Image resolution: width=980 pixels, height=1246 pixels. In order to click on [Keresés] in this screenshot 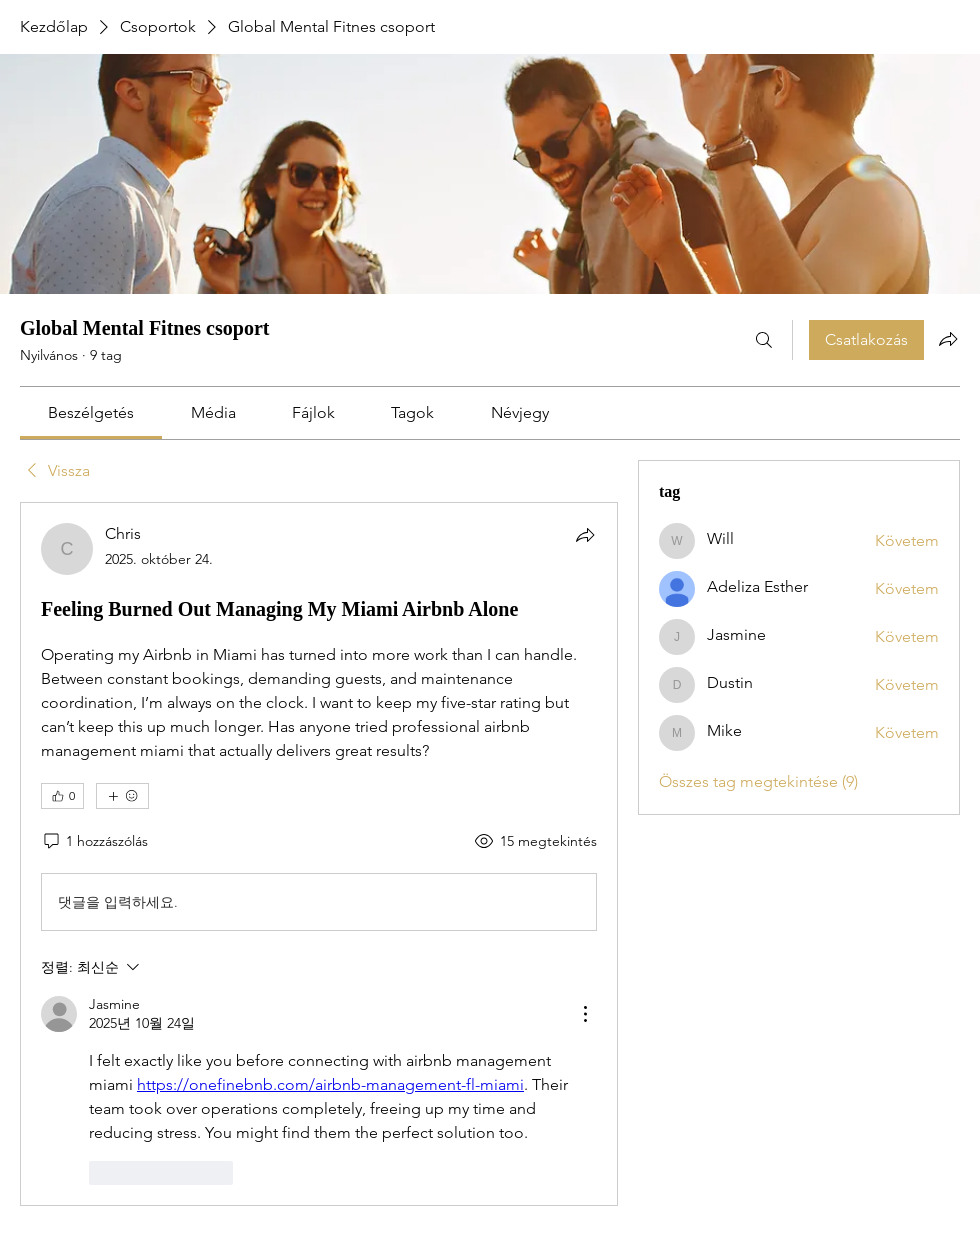, I will do `click(764, 340)`.